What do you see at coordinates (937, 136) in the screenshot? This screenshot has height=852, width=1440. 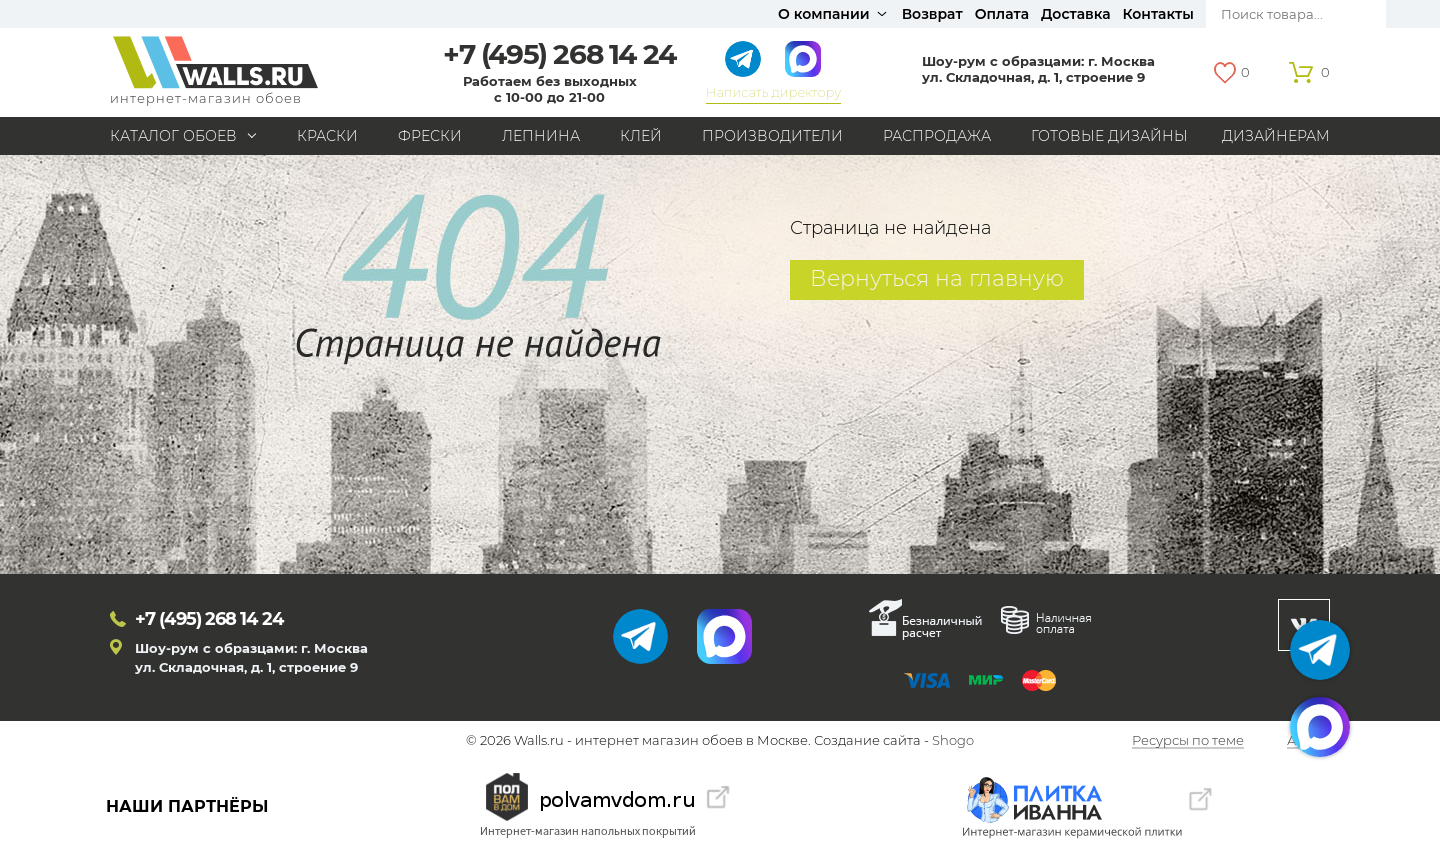 I see `Распродажа` at bounding box center [937, 136].